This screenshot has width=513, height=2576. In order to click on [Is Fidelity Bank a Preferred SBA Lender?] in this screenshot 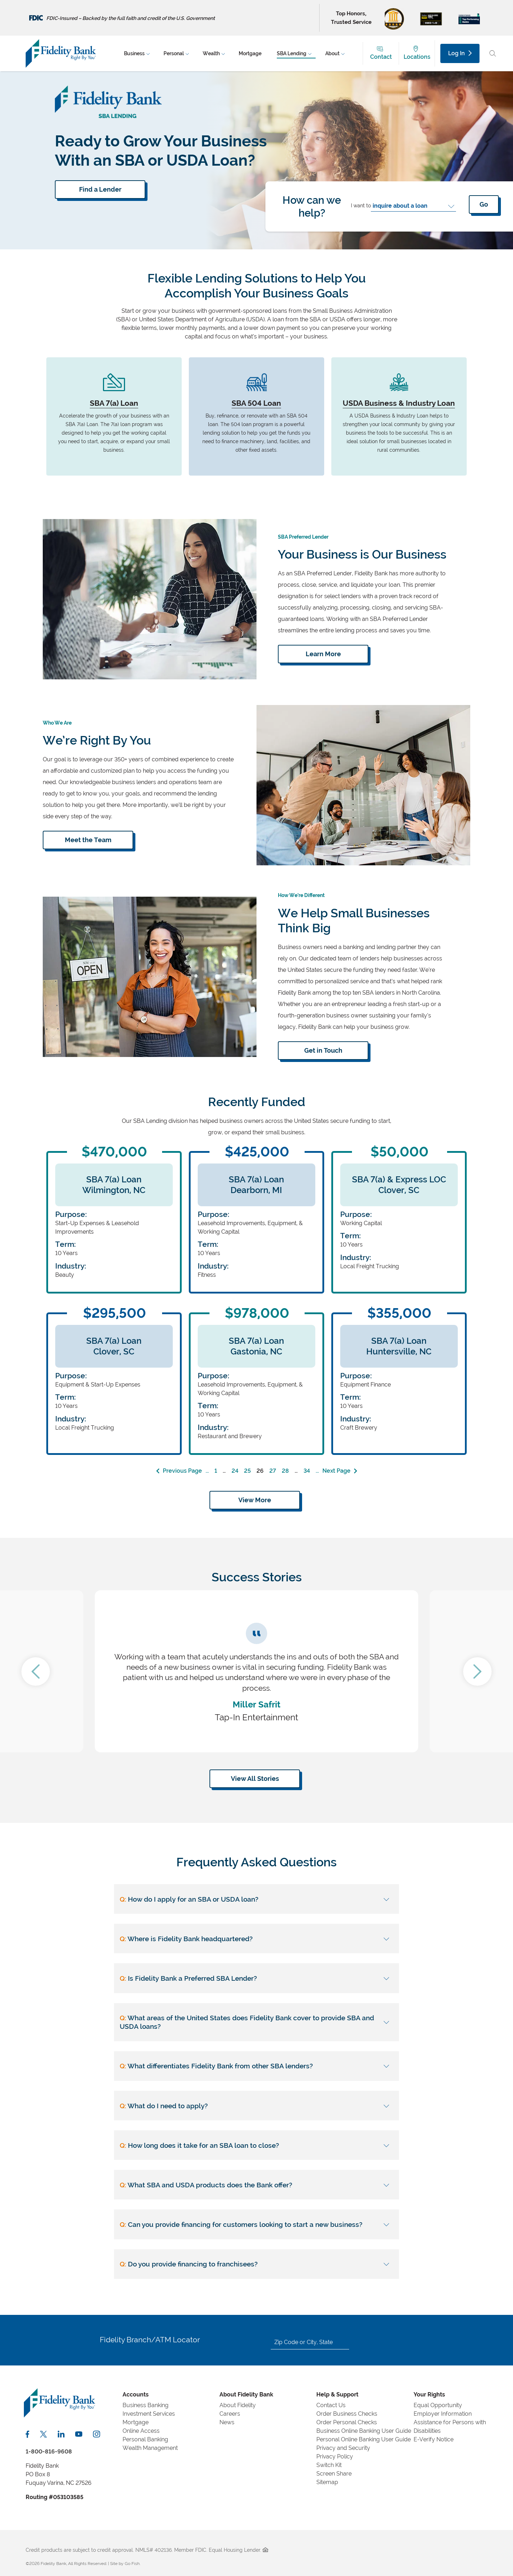, I will do `click(256, 1978)`.